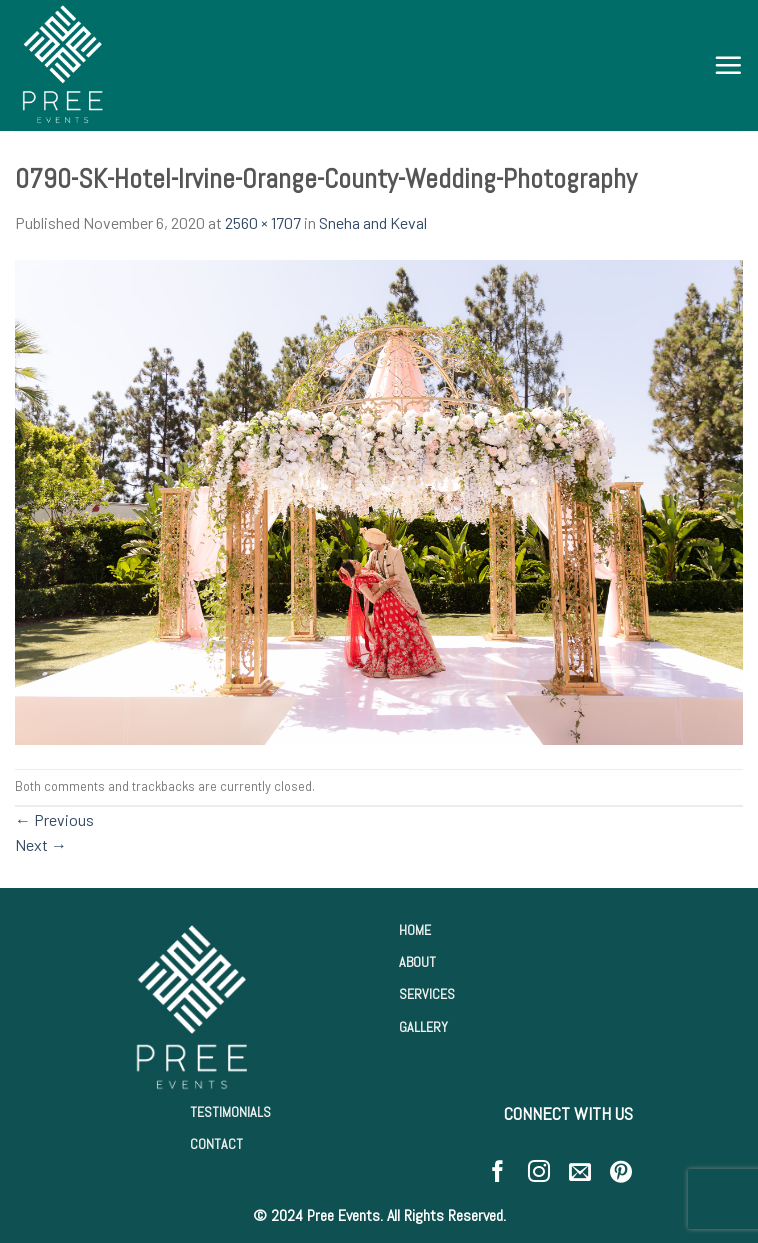 The height and width of the screenshot is (1243, 758). What do you see at coordinates (417, 962) in the screenshot?
I see `ABOUT` at bounding box center [417, 962].